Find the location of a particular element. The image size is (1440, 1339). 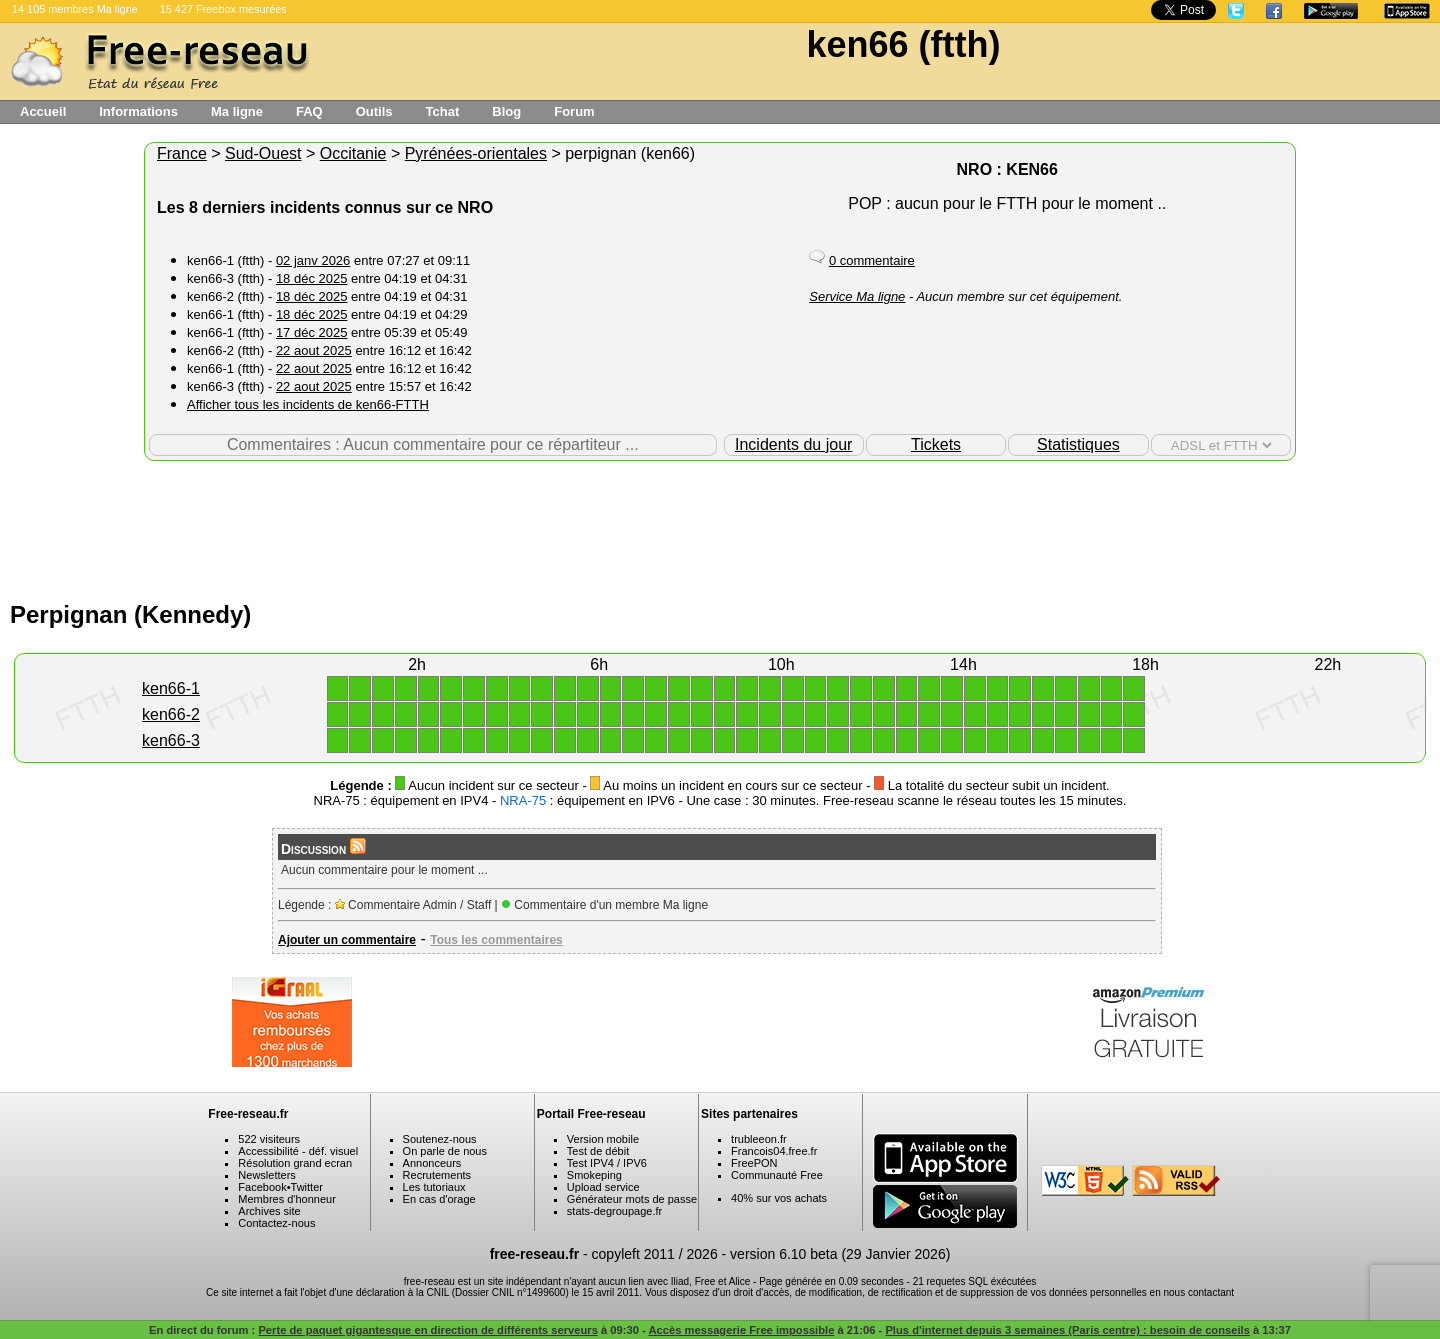

Sud-Ouest is located at coordinates (263, 153).